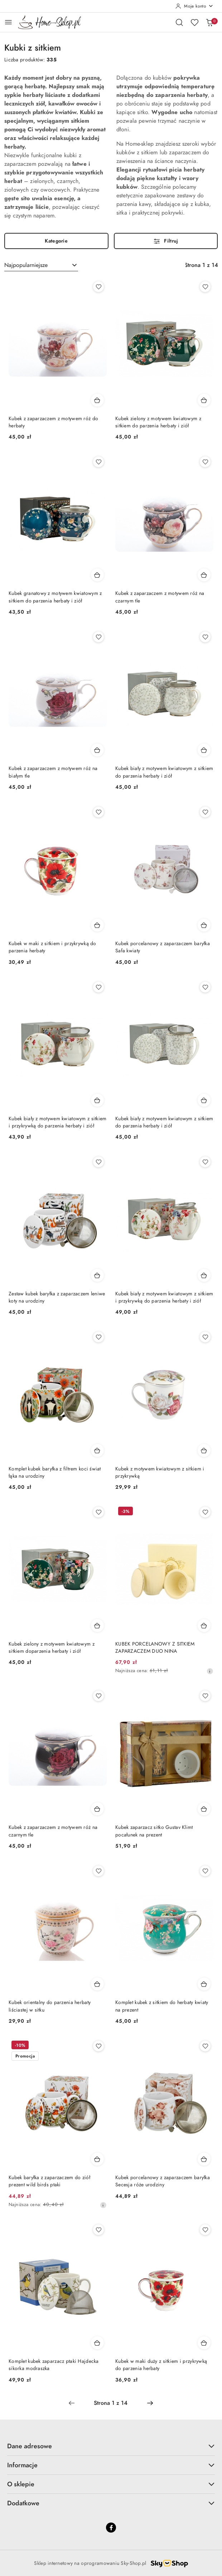 This screenshot has width=222, height=2576. I want to click on [combobox], so click(41, 265).